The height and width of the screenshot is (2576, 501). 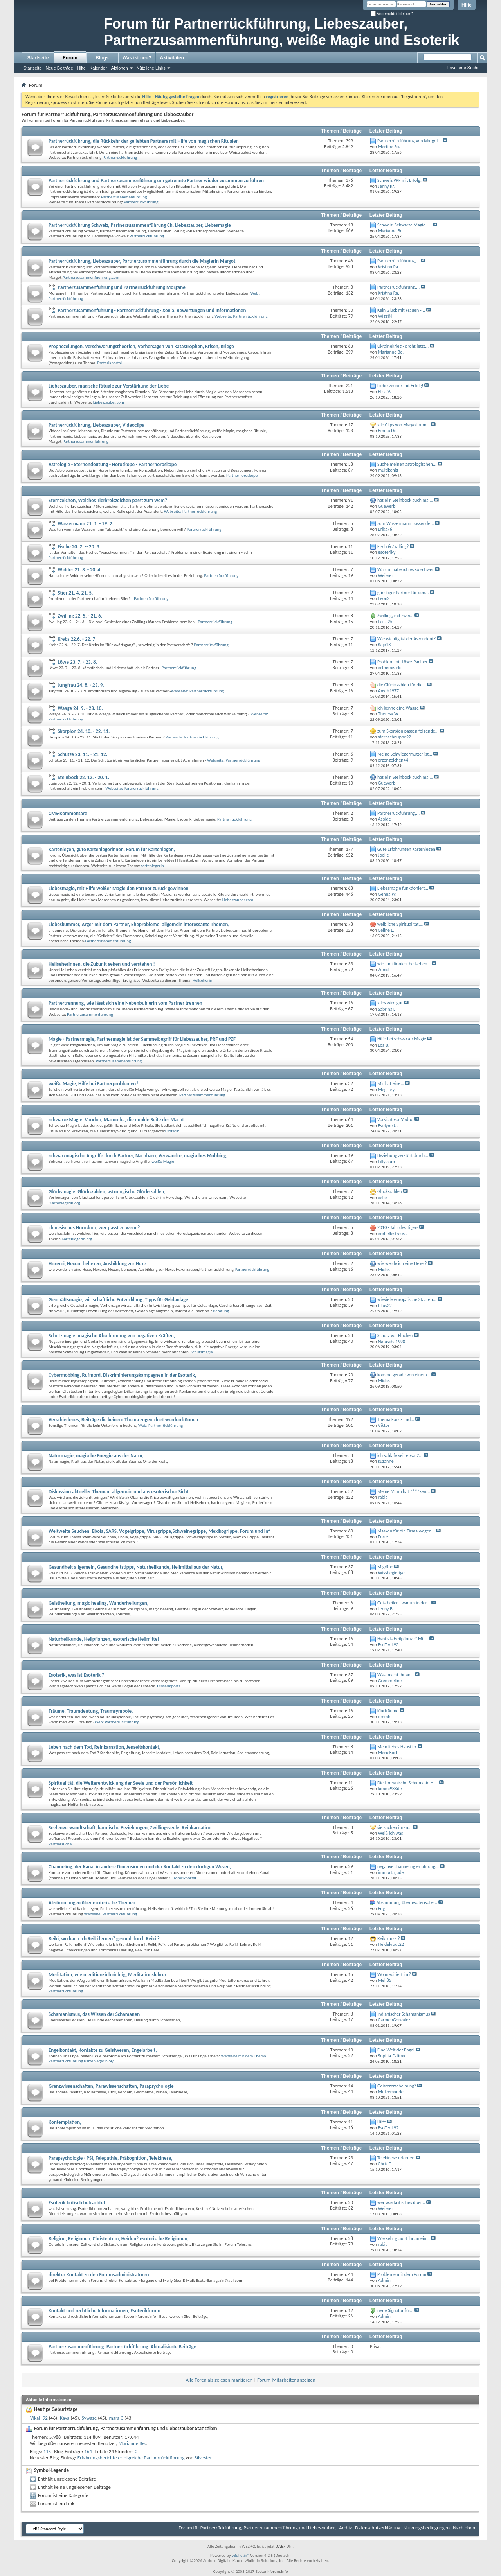 What do you see at coordinates (377, 2528) in the screenshot?
I see `Datenschutzerklärung` at bounding box center [377, 2528].